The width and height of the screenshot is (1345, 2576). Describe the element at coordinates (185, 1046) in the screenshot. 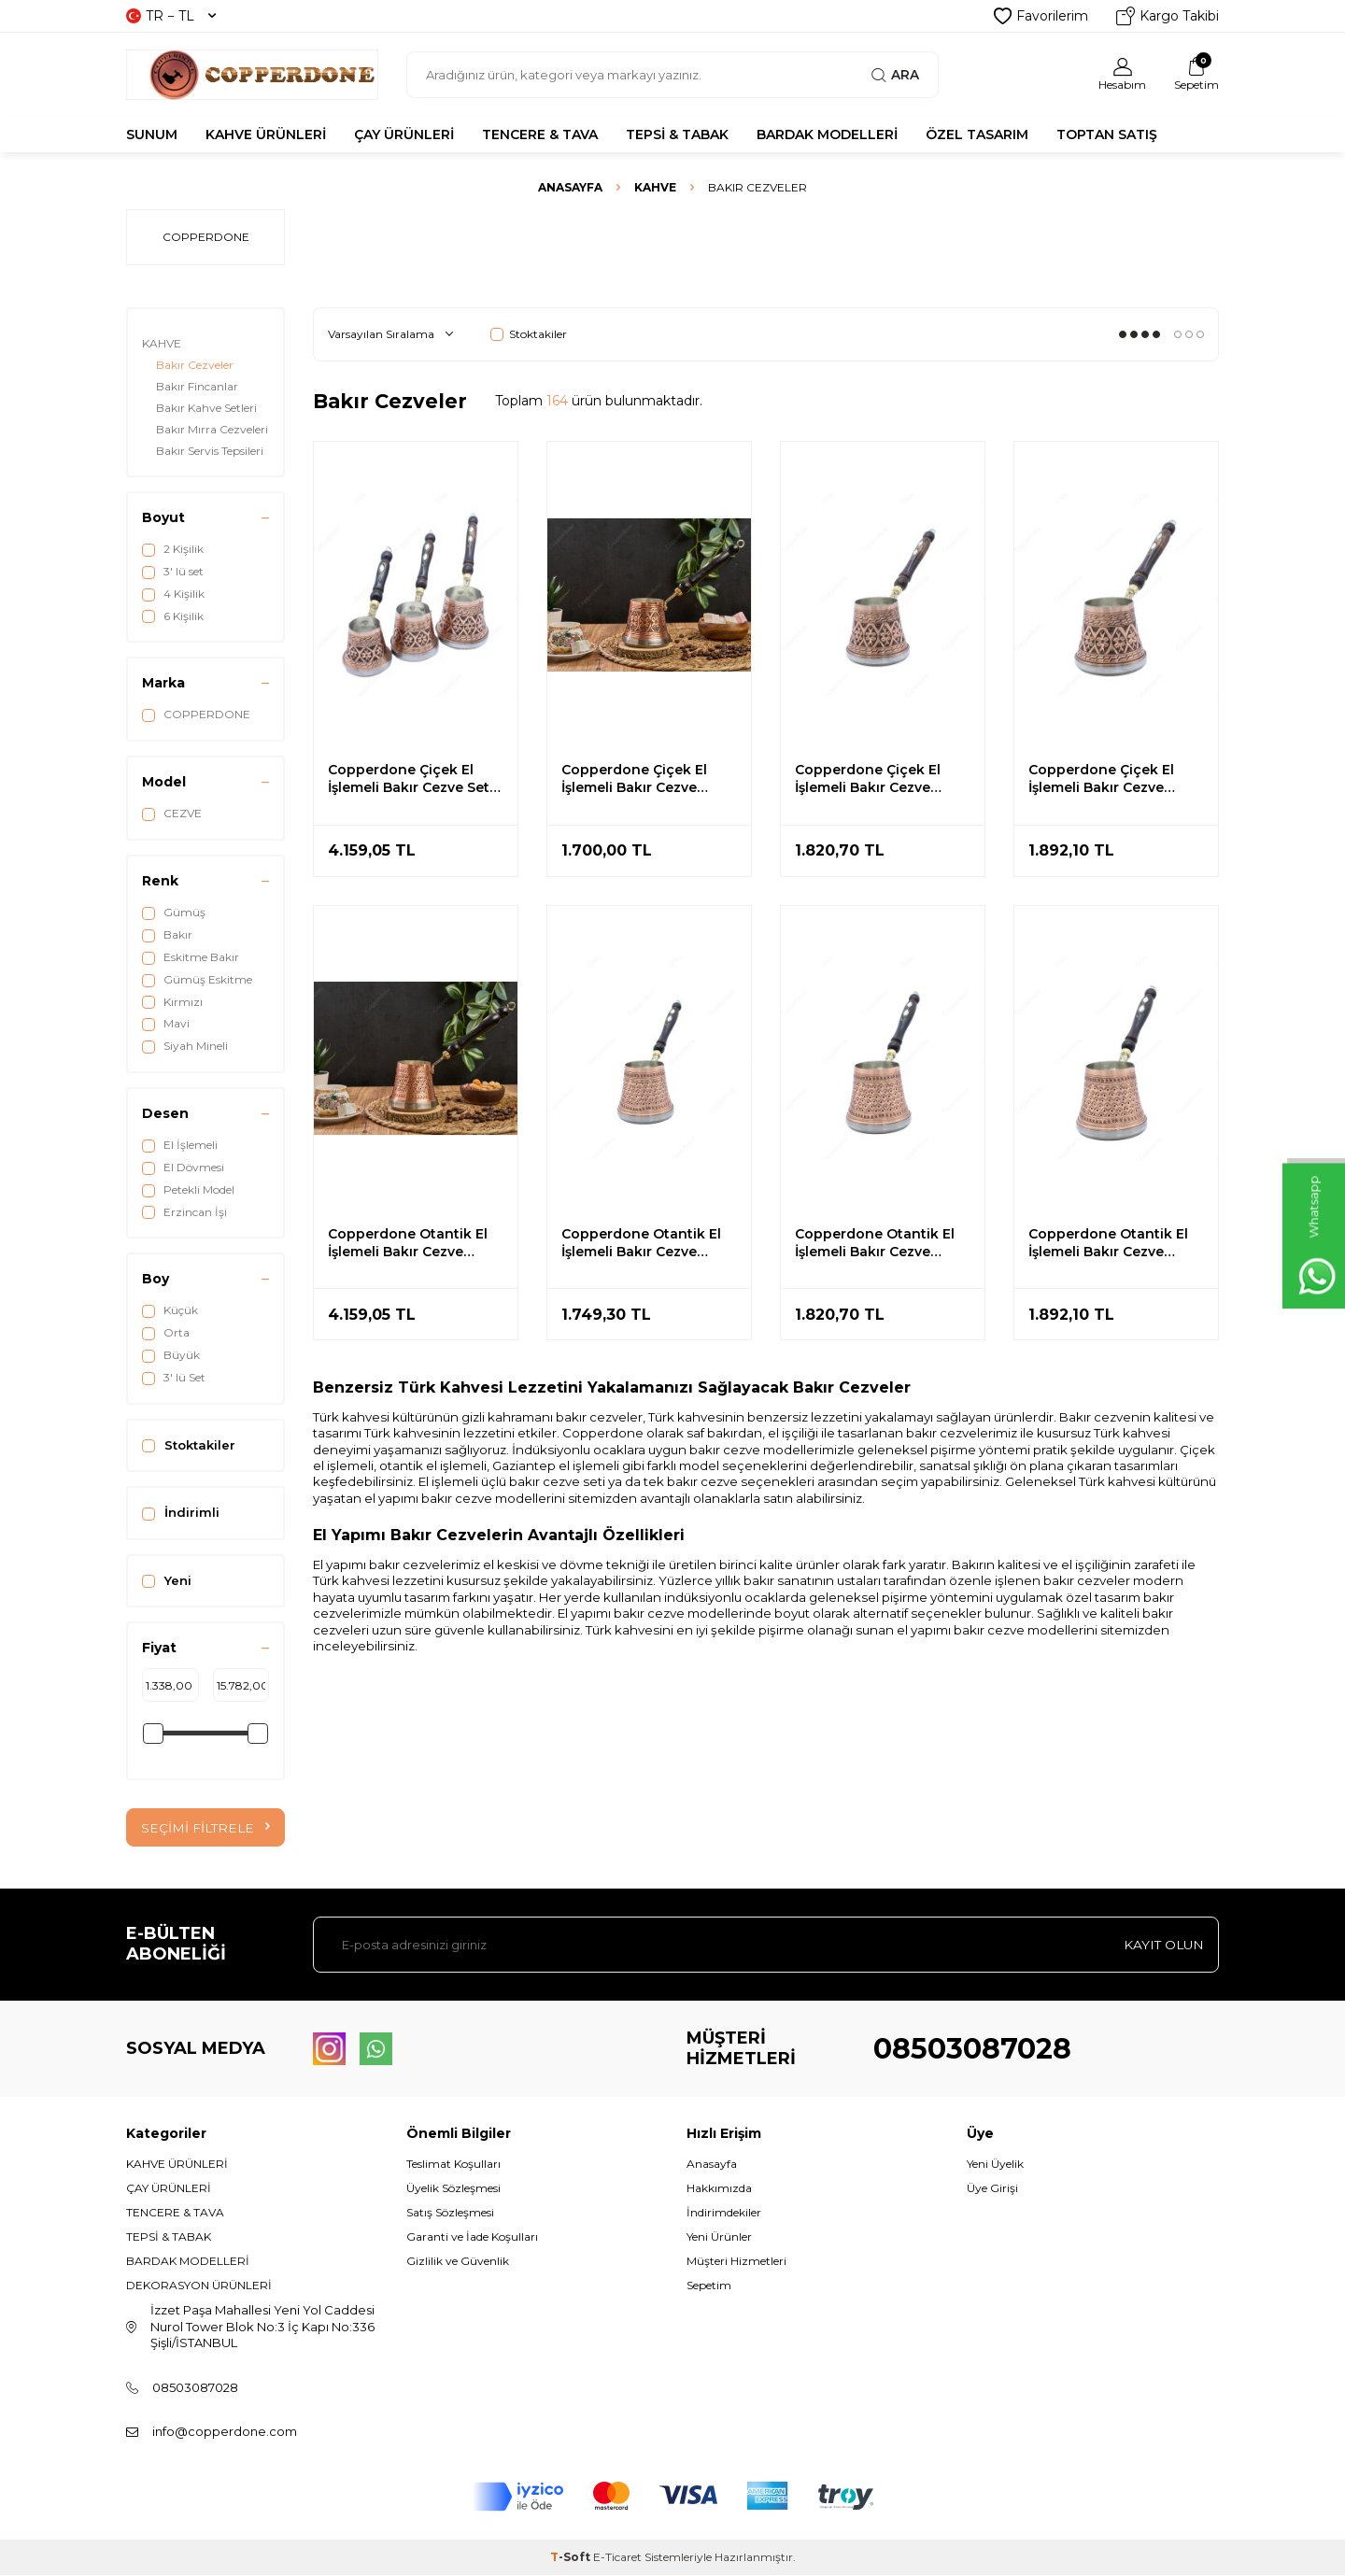

I see `Siyah Mineli` at that location.